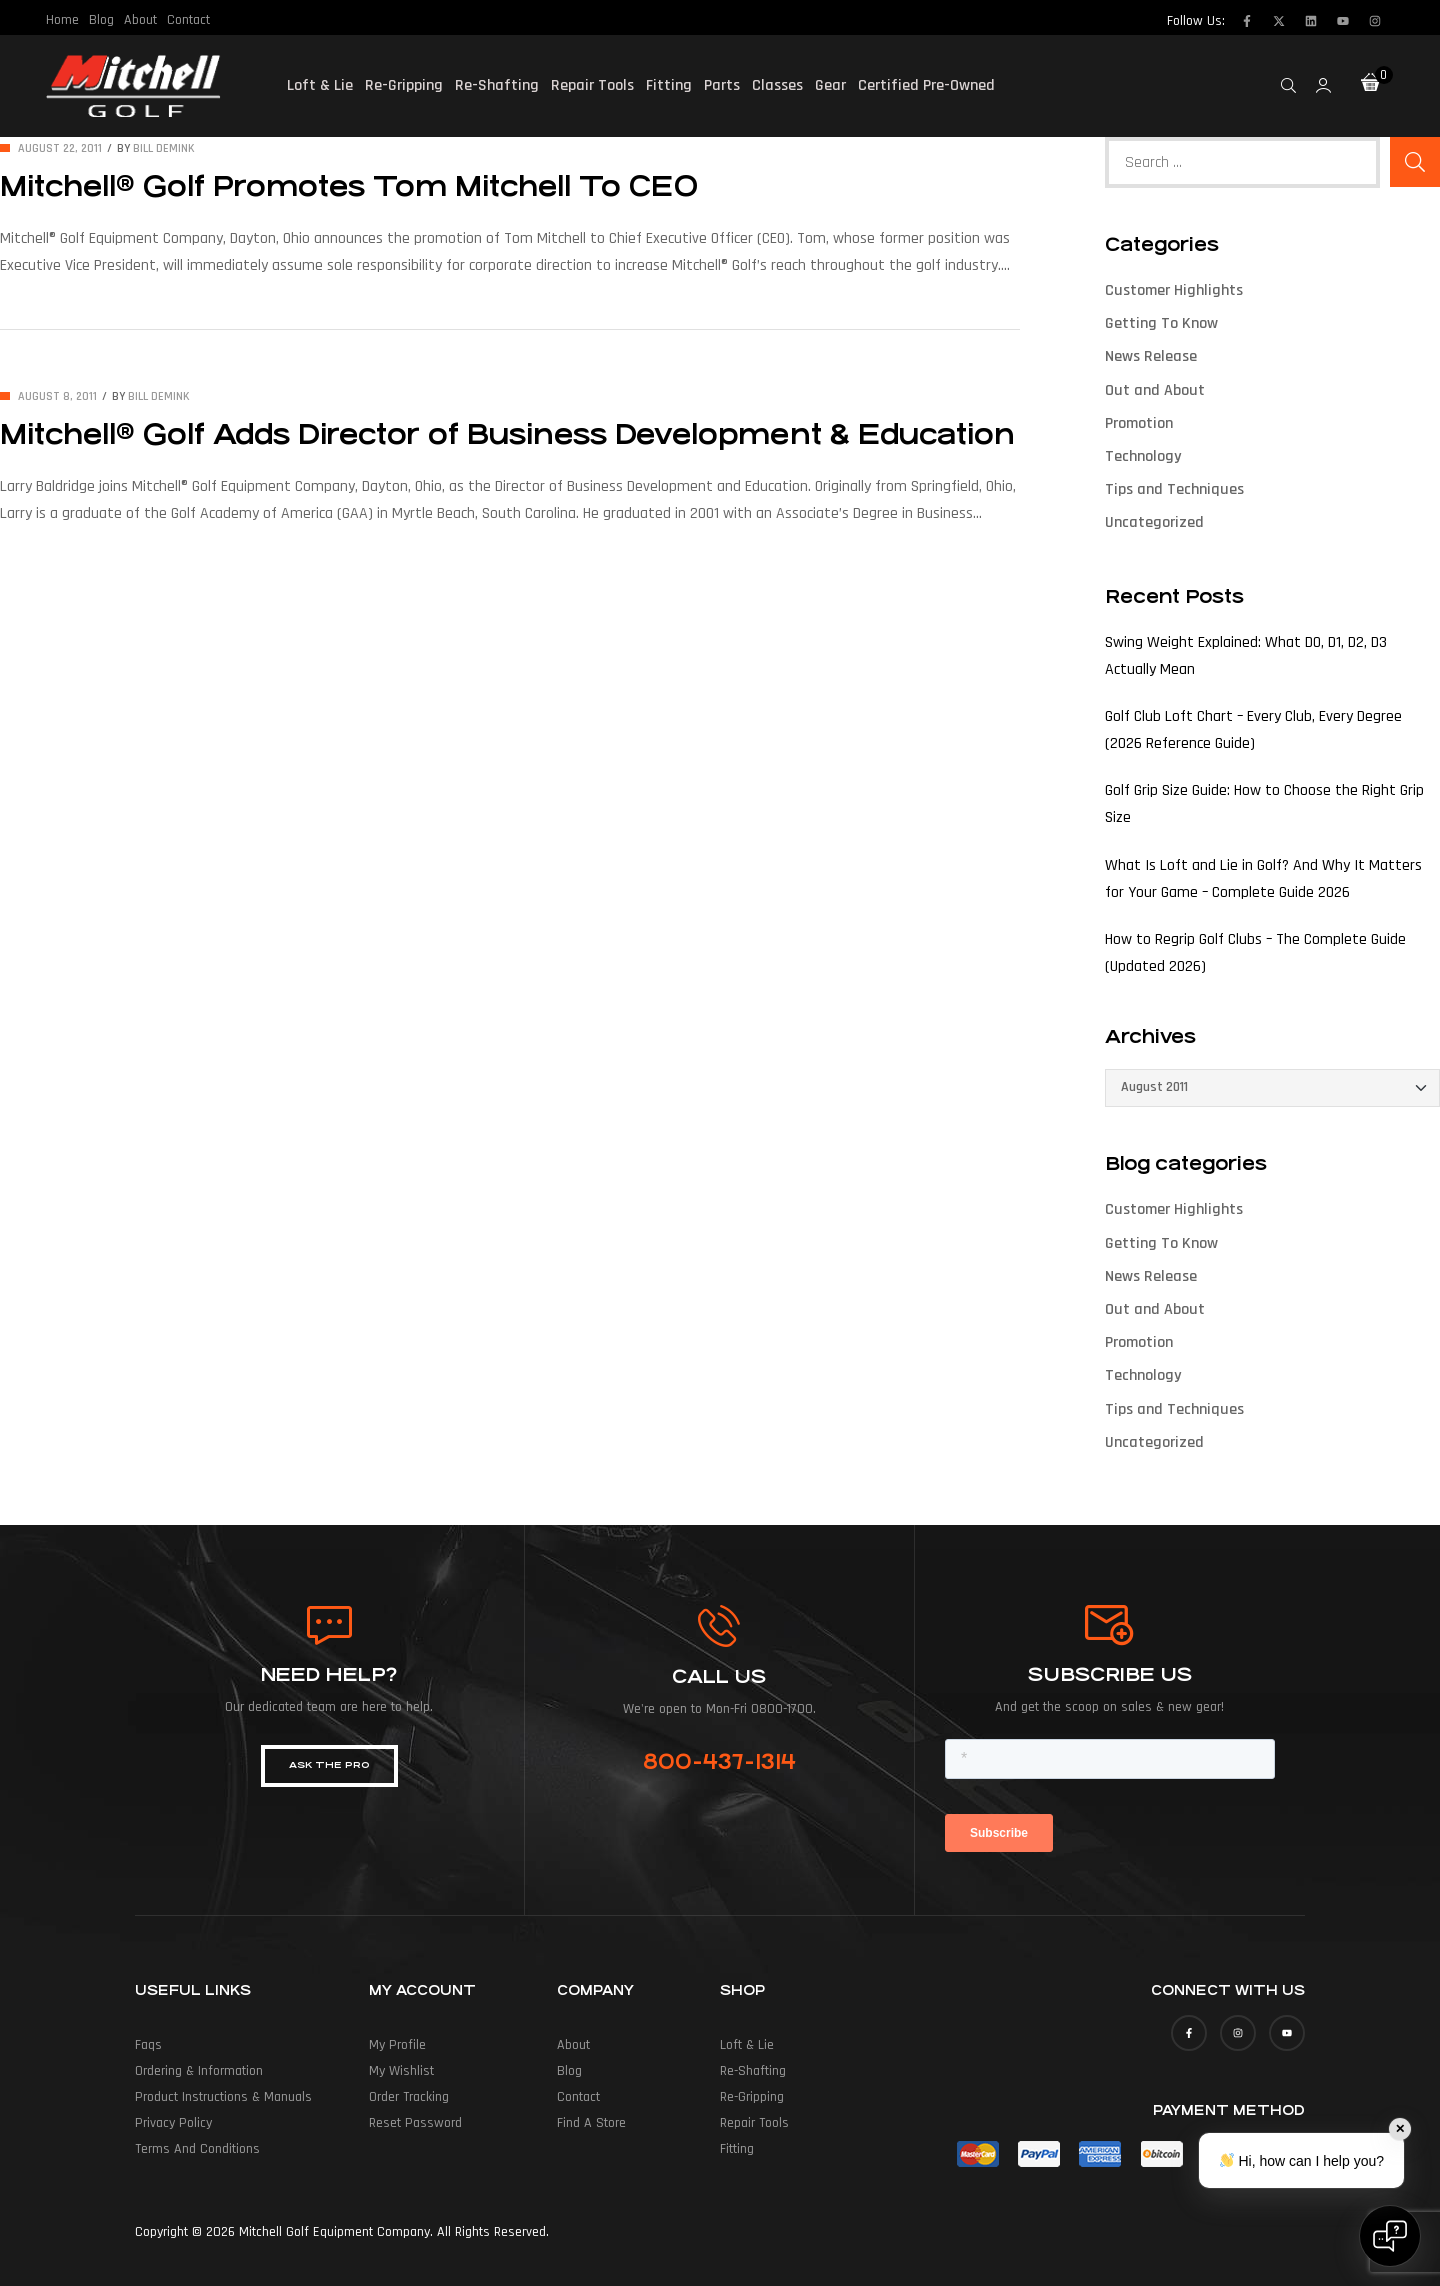 The height and width of the screenshot is (2286, 1440). What do you see at coordinates (57, 396) in the screenshot?
I see `August 8, 2011` at bounding box center [57, 396].